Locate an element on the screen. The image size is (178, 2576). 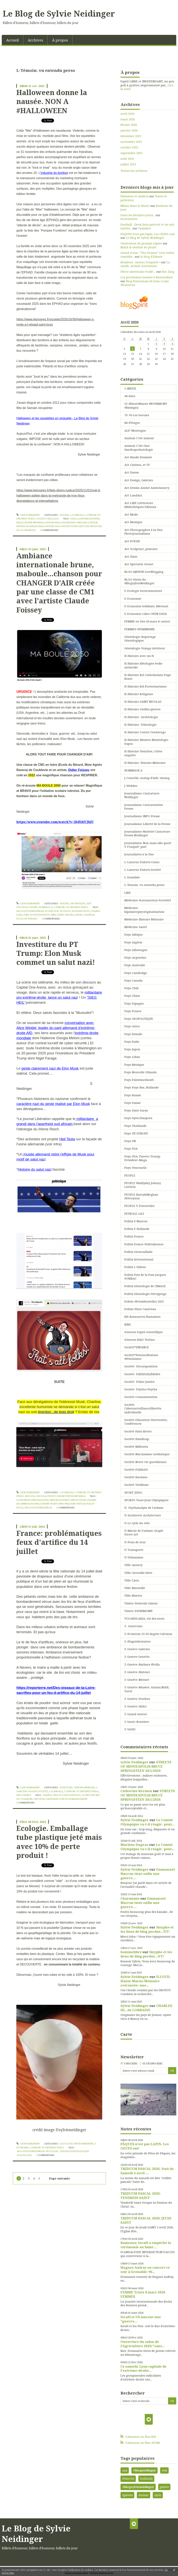
PÂQUES n'est pas LAPIN. Les OEUFS oui! is located at coordinates (144, 2146).